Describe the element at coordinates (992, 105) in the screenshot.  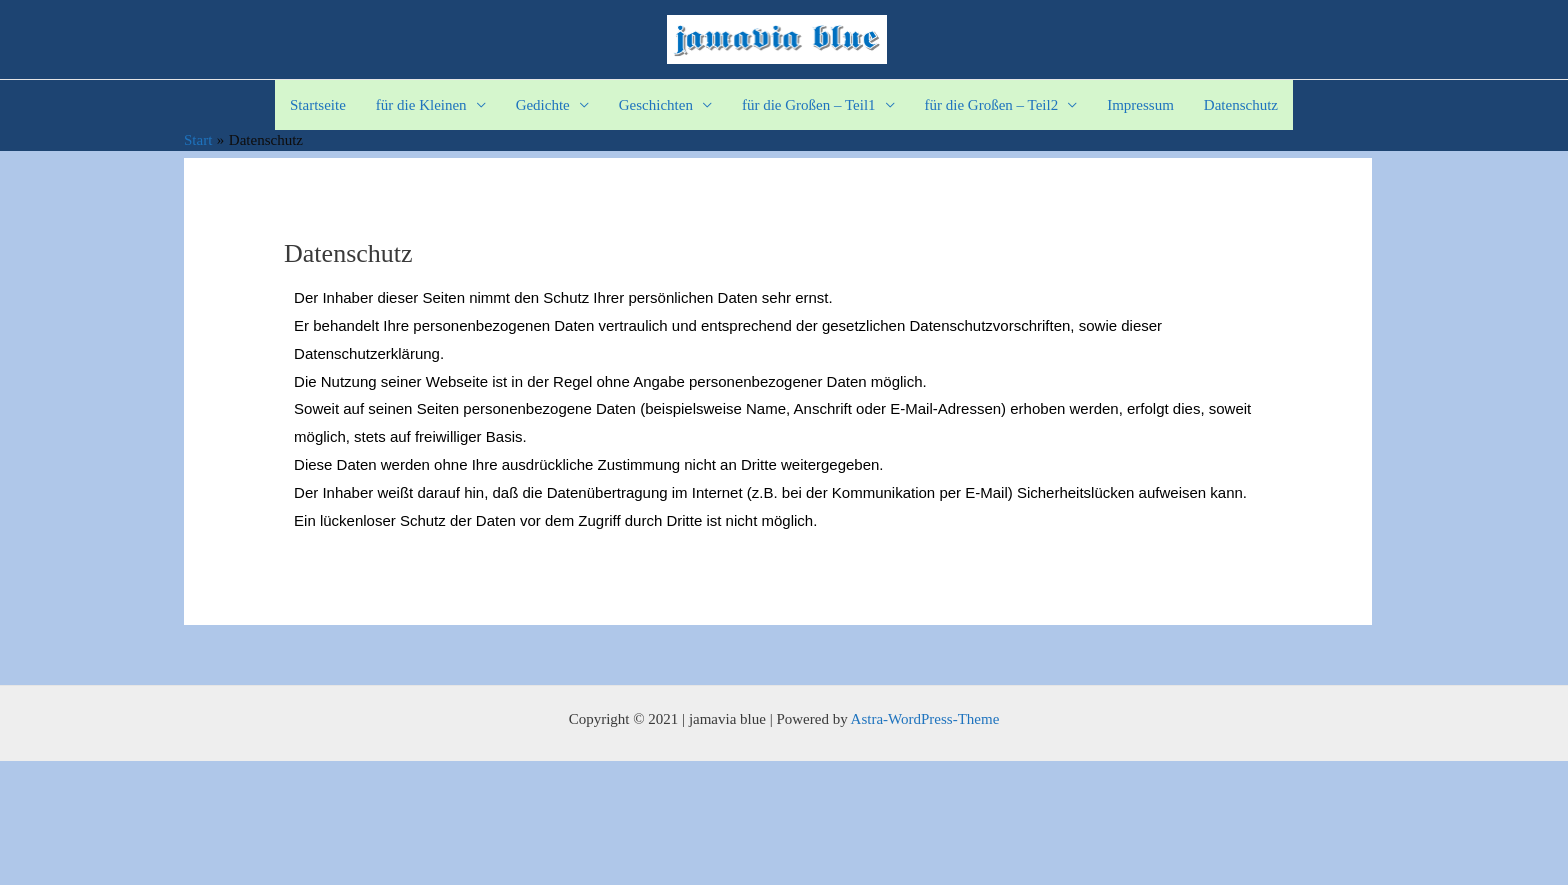
I see `für die Großen – Teil2` at that location.